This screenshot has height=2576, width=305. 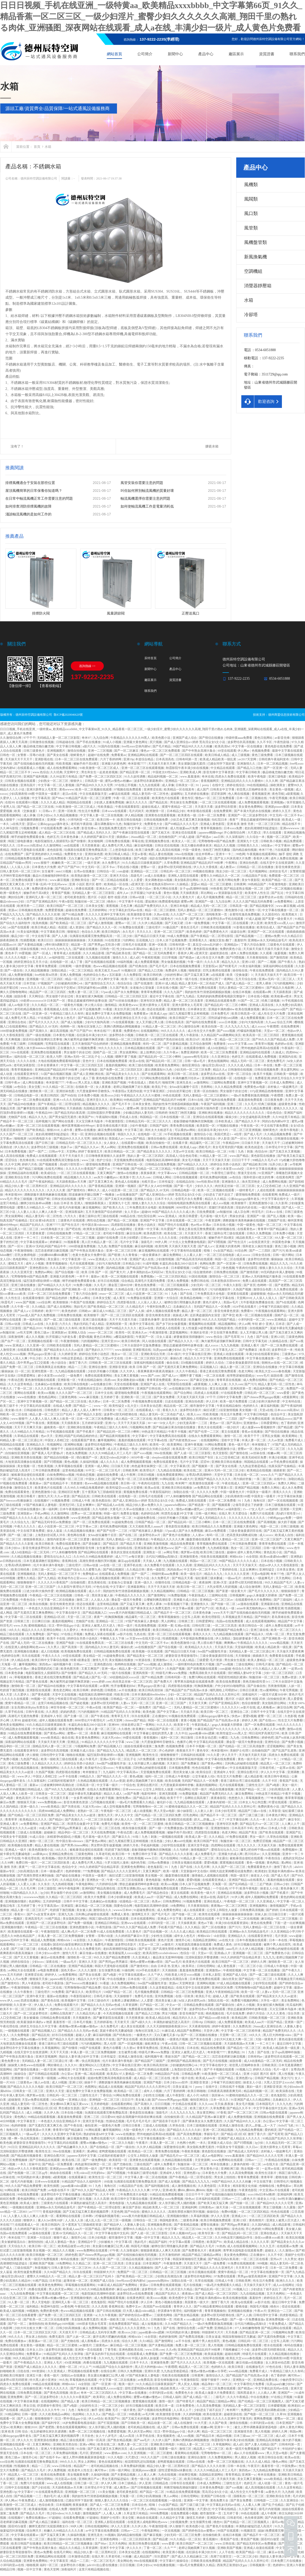 I want to click on 日本在线观看网站, so click(x=143, y=1918).